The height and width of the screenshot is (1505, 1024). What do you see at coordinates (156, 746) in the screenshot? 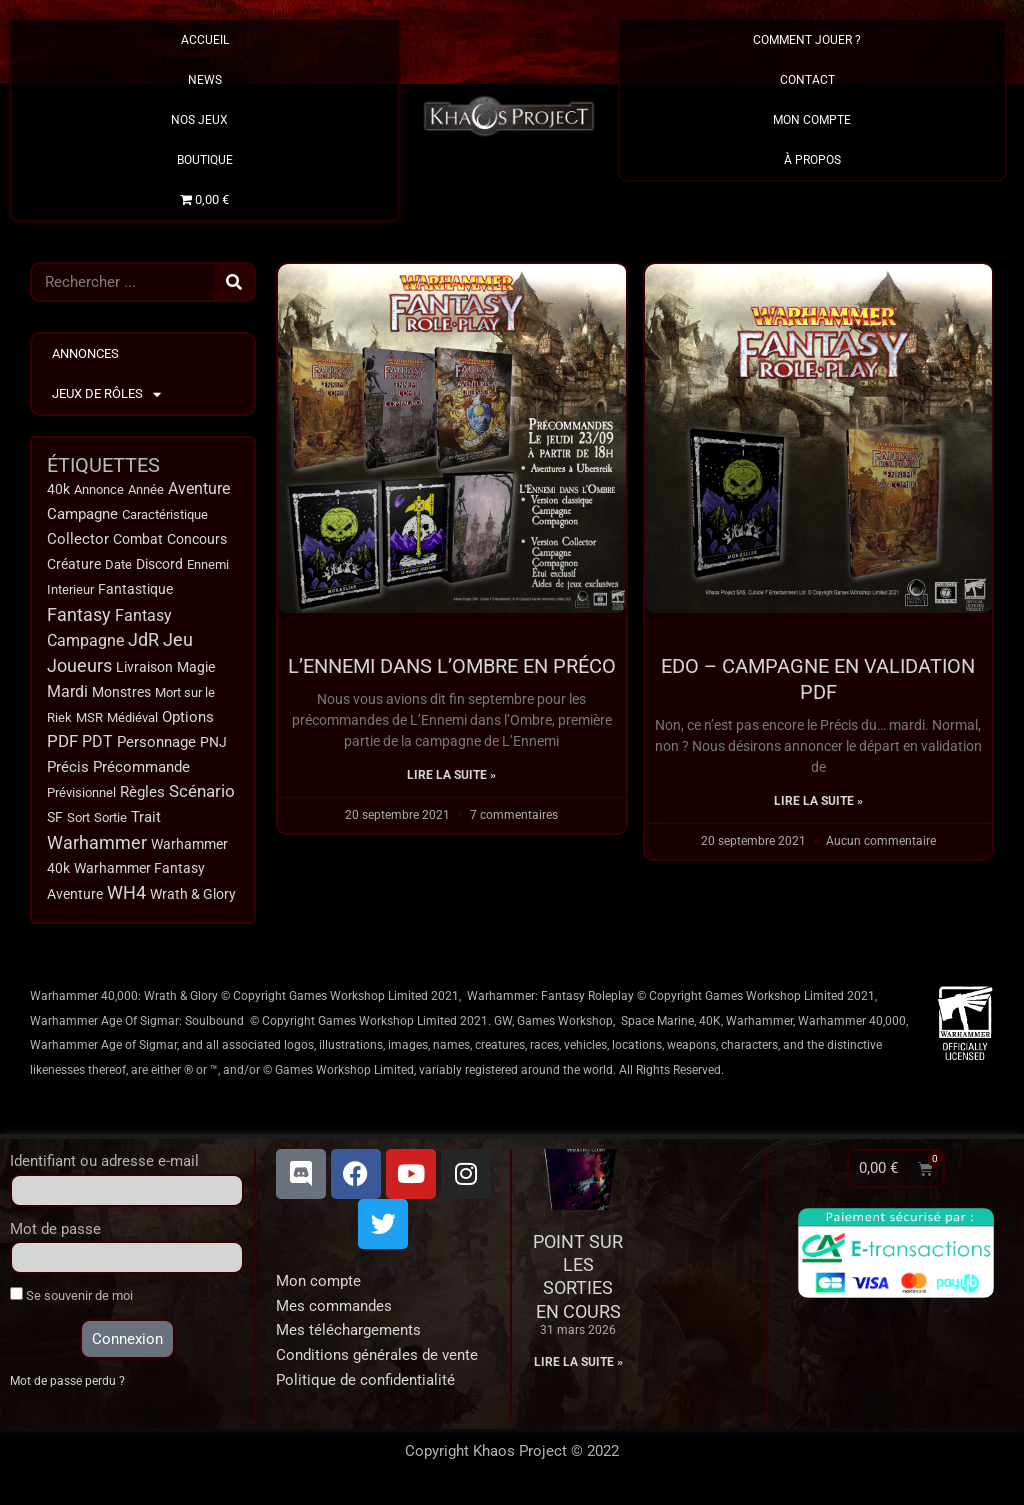
I see `Personnage [Personnage (29 éléments)]` at bounding box center [156, 746].